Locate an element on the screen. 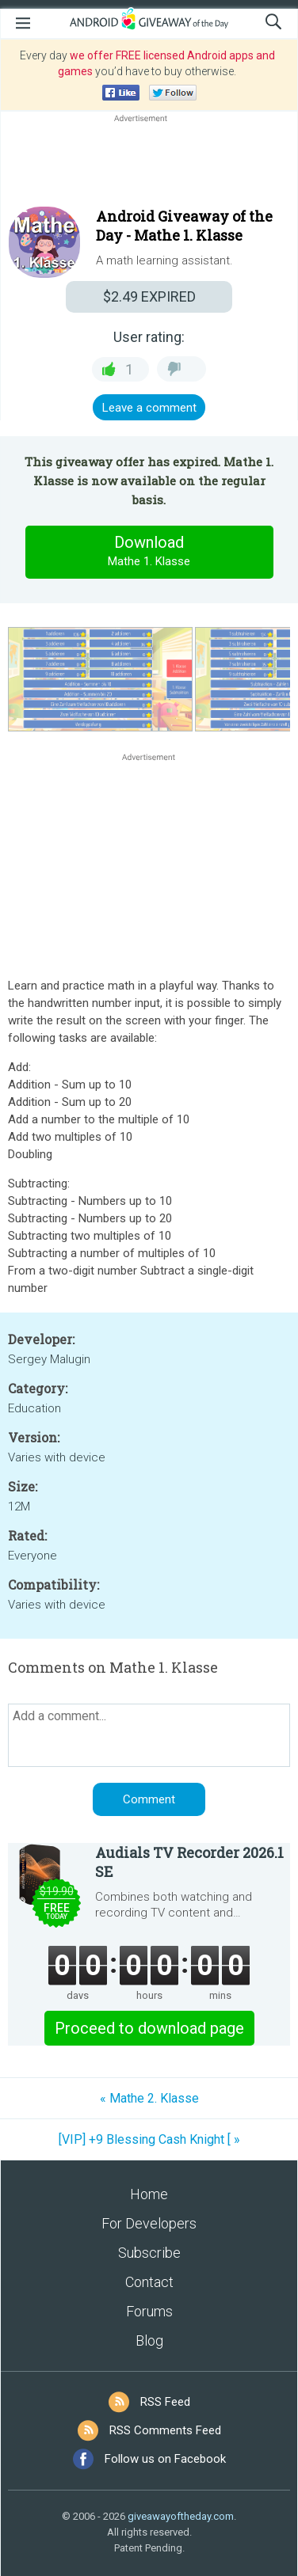 Image resolution: width=298 pixels, height=2576 pixels. Proceed to download page is located at coordinates (149, 2028).